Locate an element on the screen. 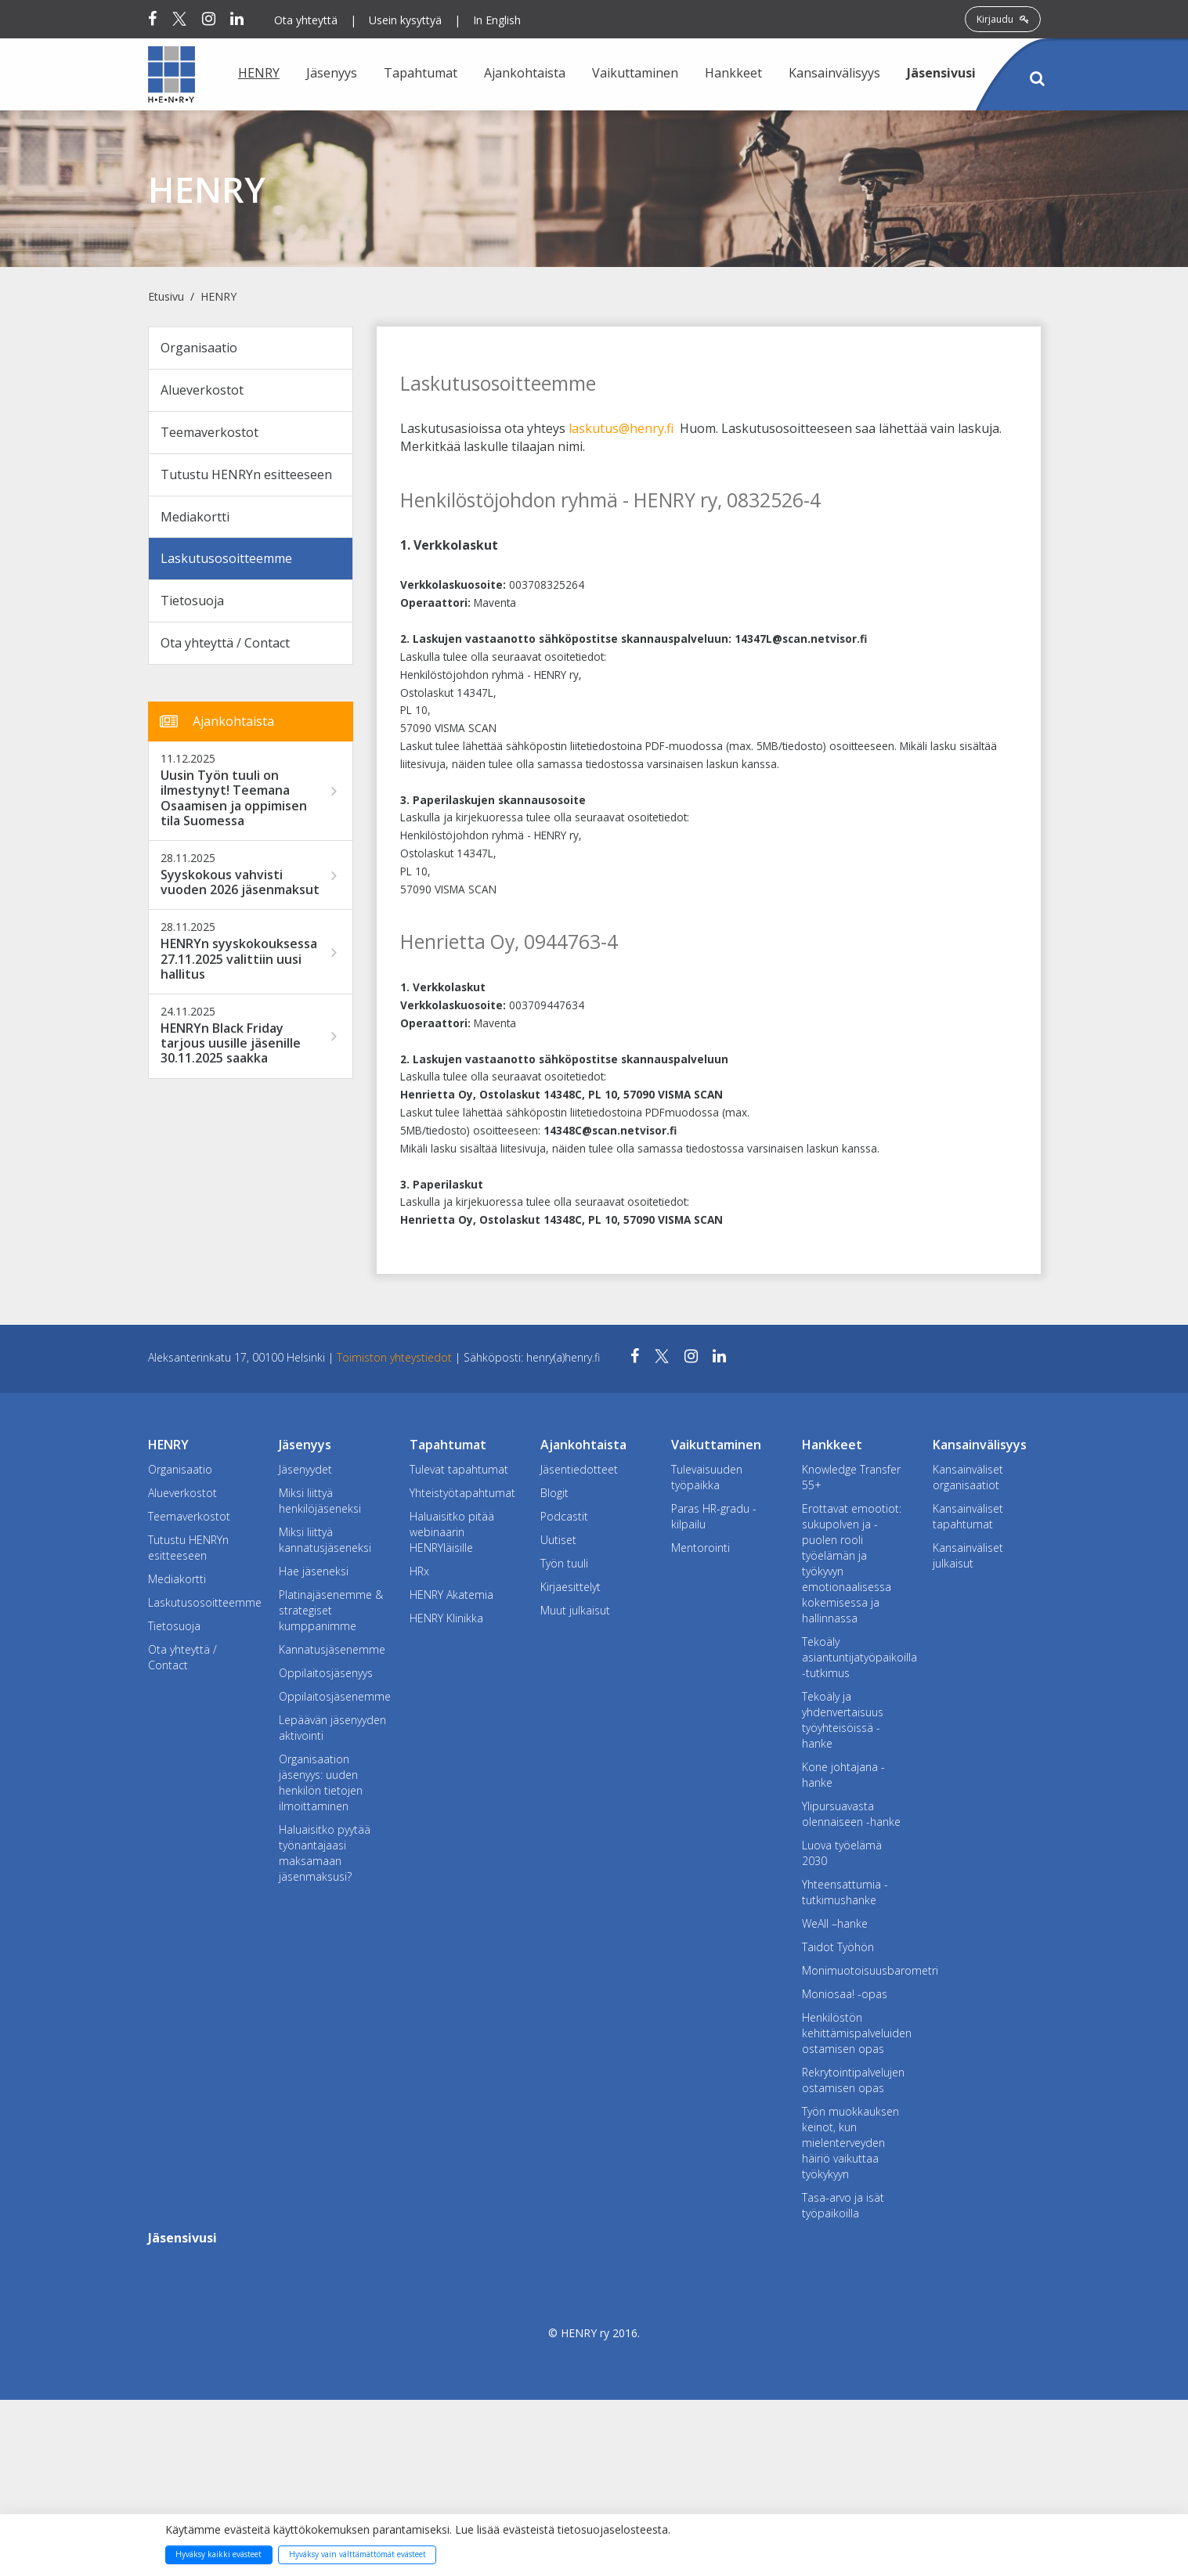 This screenshot has width=1188, height=2576. Ota yhteyttä is located at coordinates (306, 20).